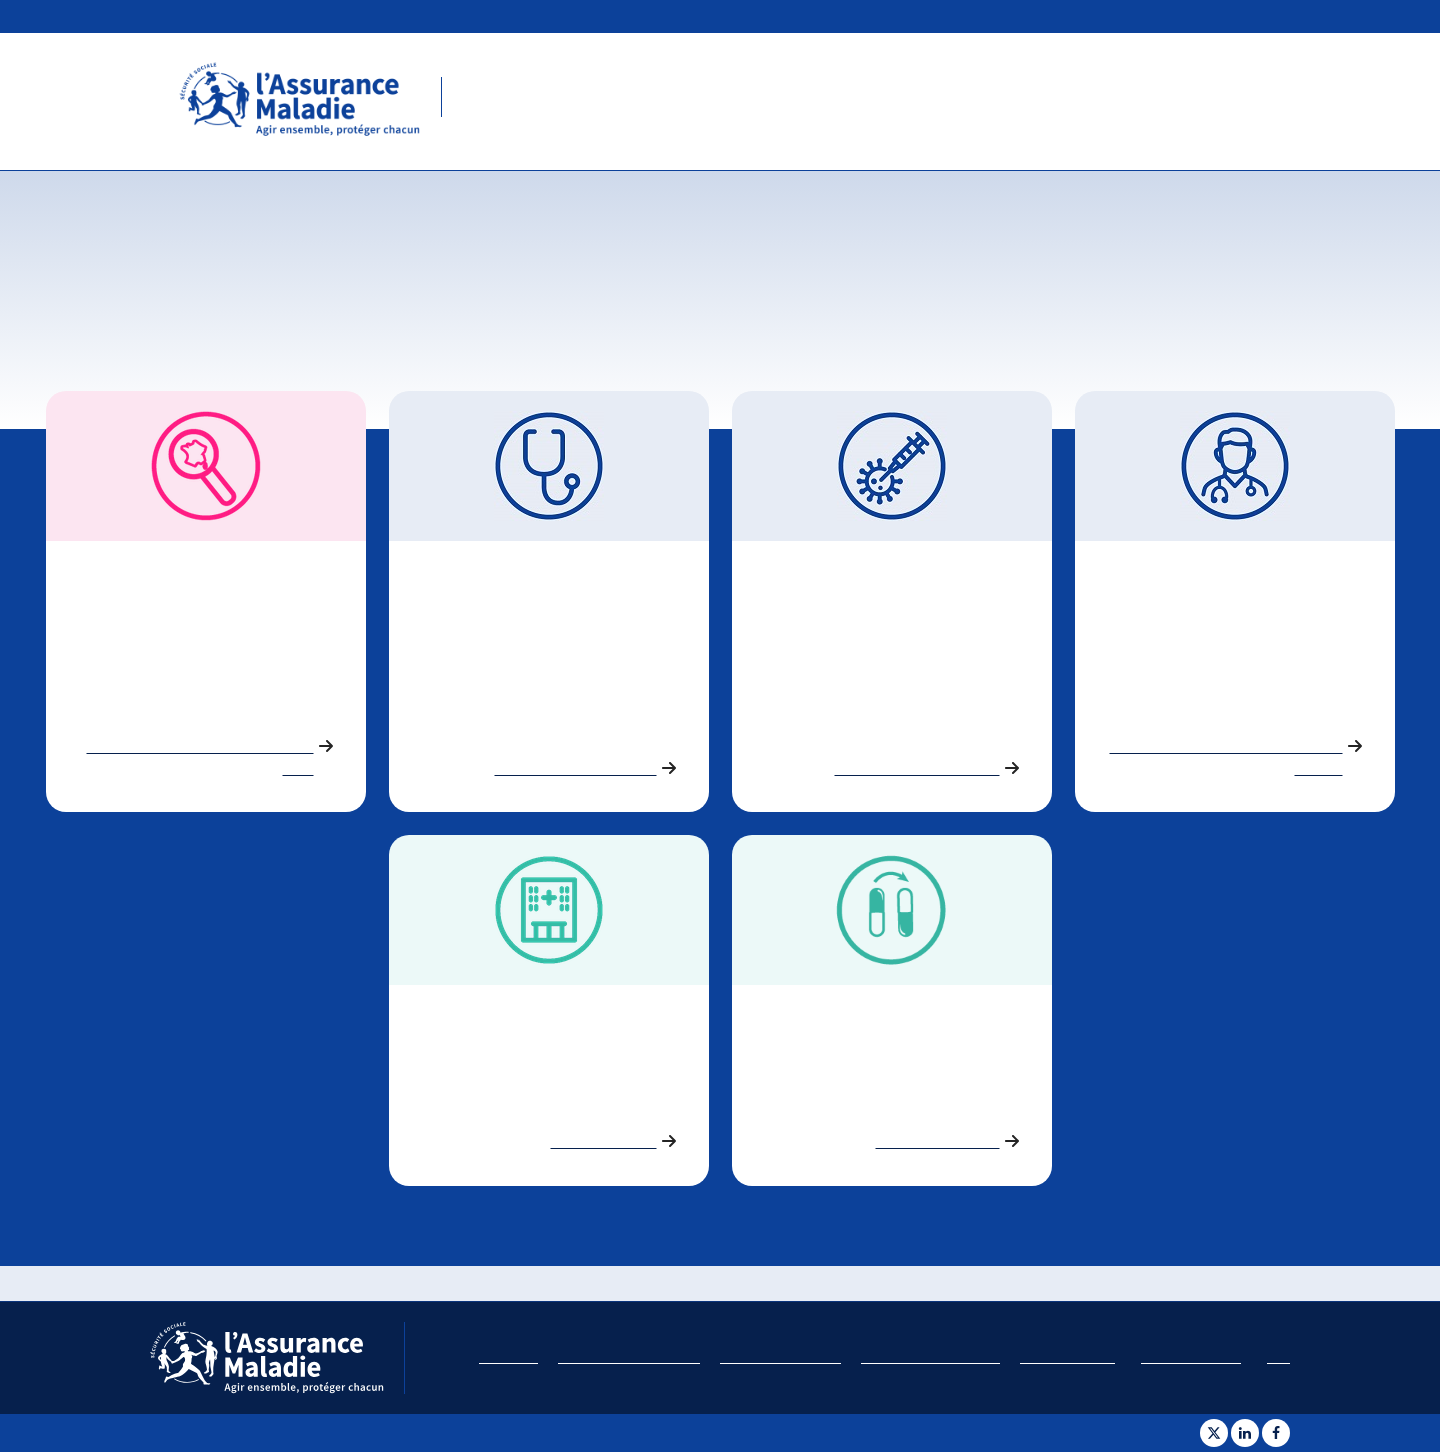 This screenshot has width=1440, height=1452. What do you see at coordinates (1370, 14) in the screenshot?
I see `Études et données` at bounding box center [1370, 14].